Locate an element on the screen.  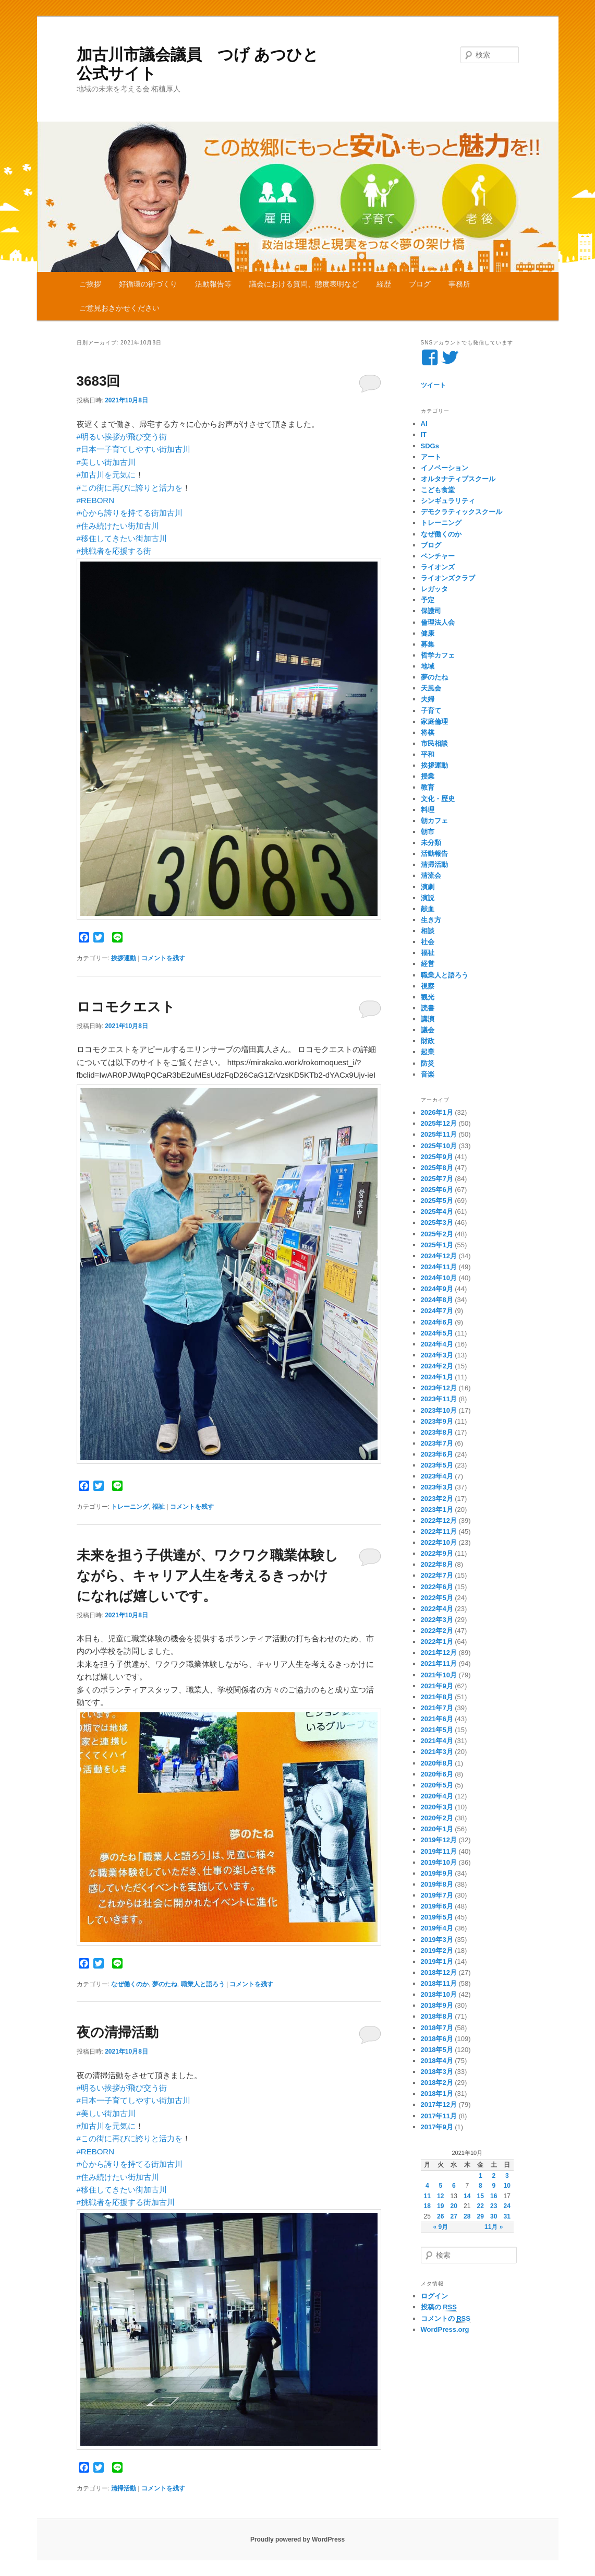
#心から誇りを持てる街加古川 is located at coordinates (130, 512).